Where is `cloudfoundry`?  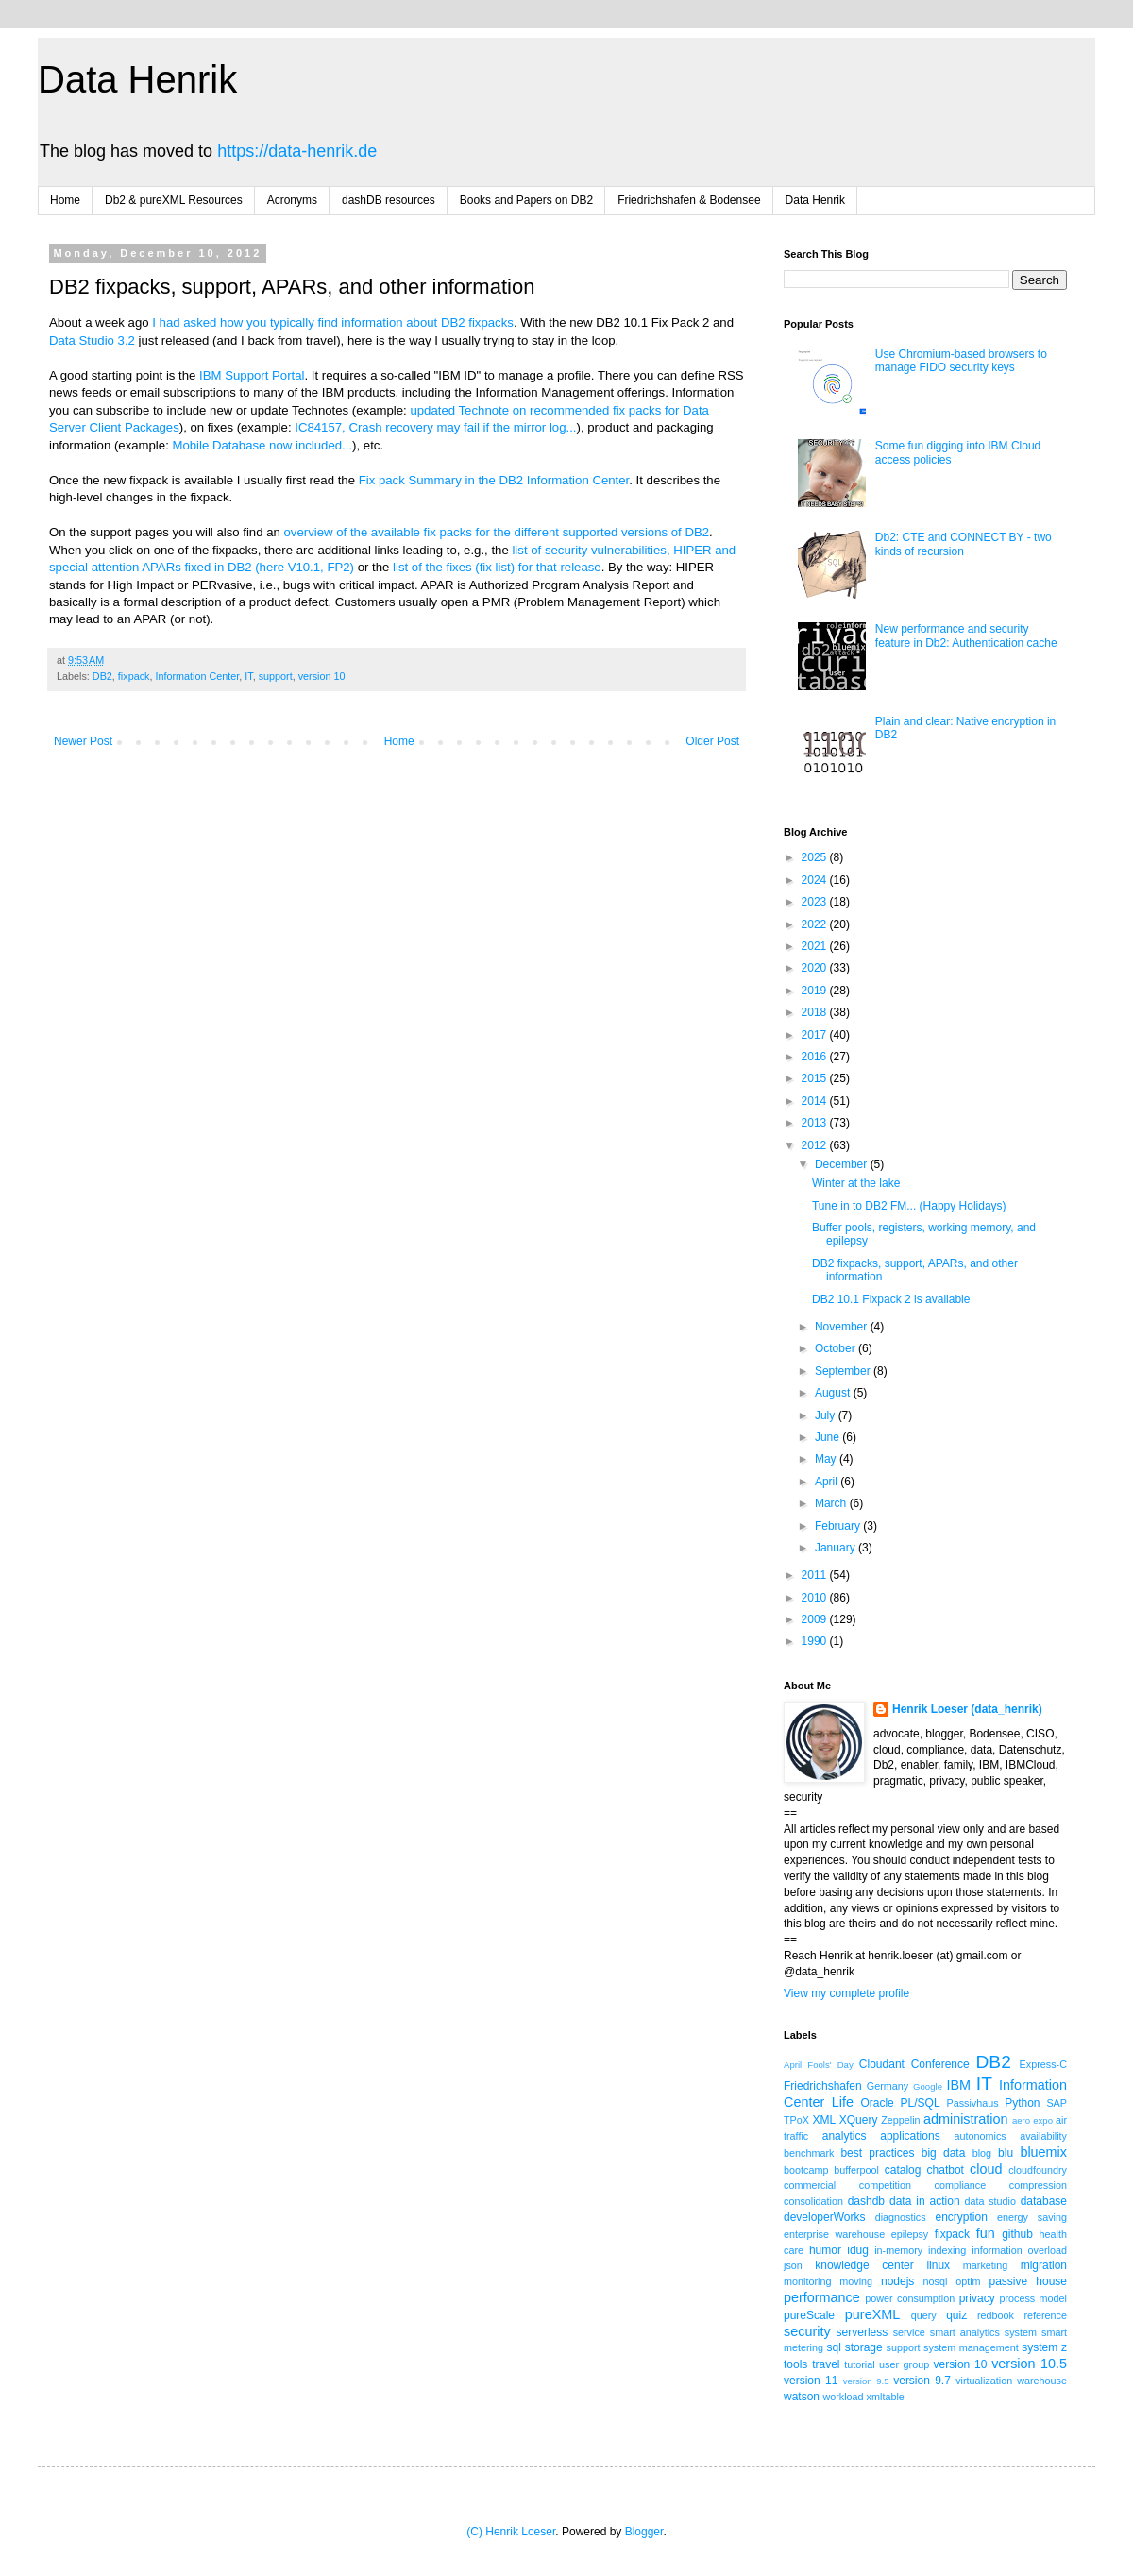 cloudfoundry is located at coordinates (1037, 2170).